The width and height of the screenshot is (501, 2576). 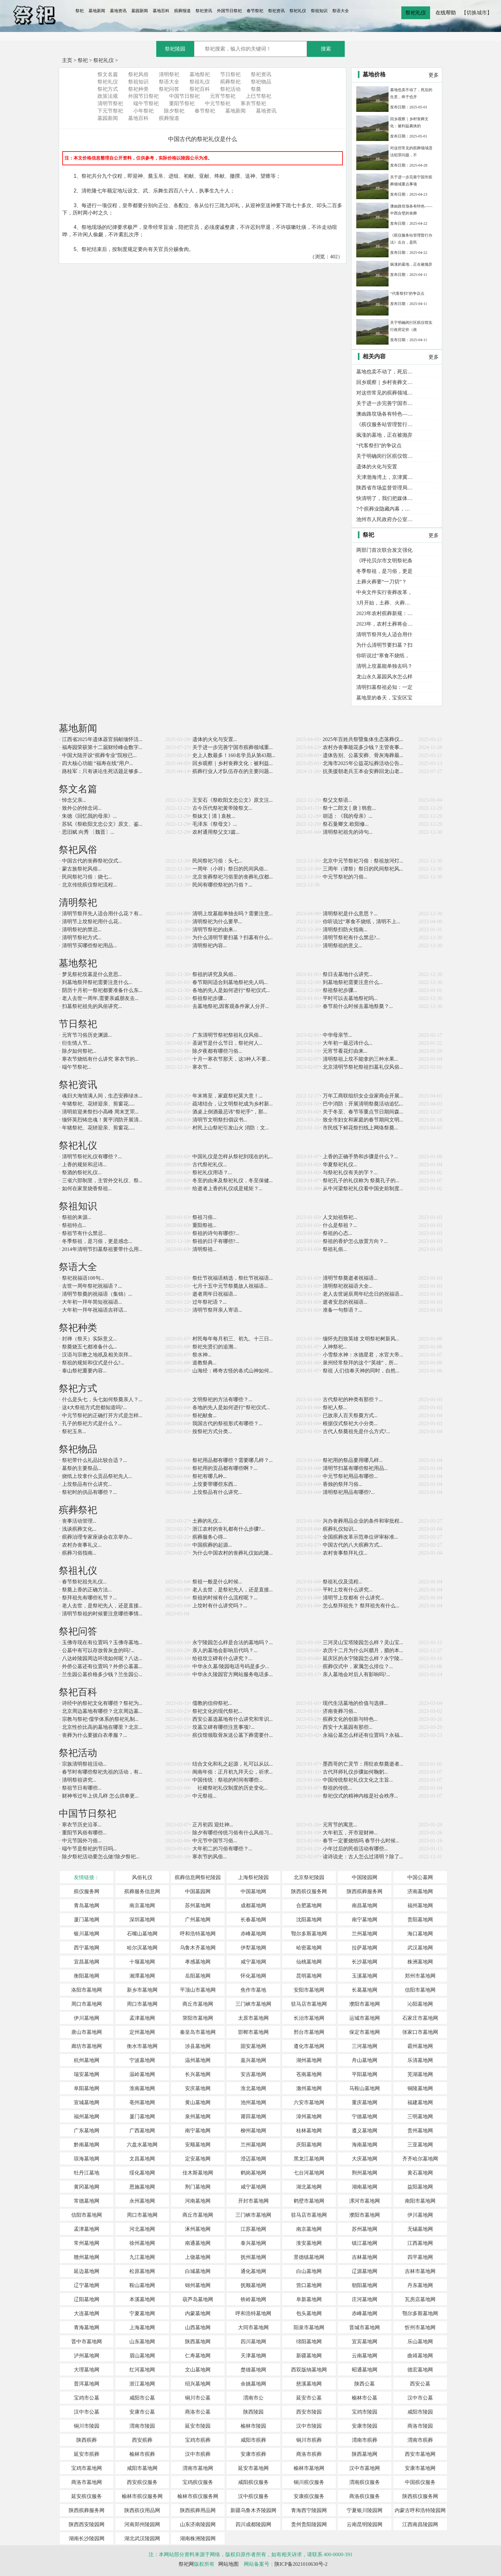 What do you see at coordinates (227, 1780) in the screenshot?
I see `中国传统：祭祖的时间有哪些...` at bounding box center [227, 1780].